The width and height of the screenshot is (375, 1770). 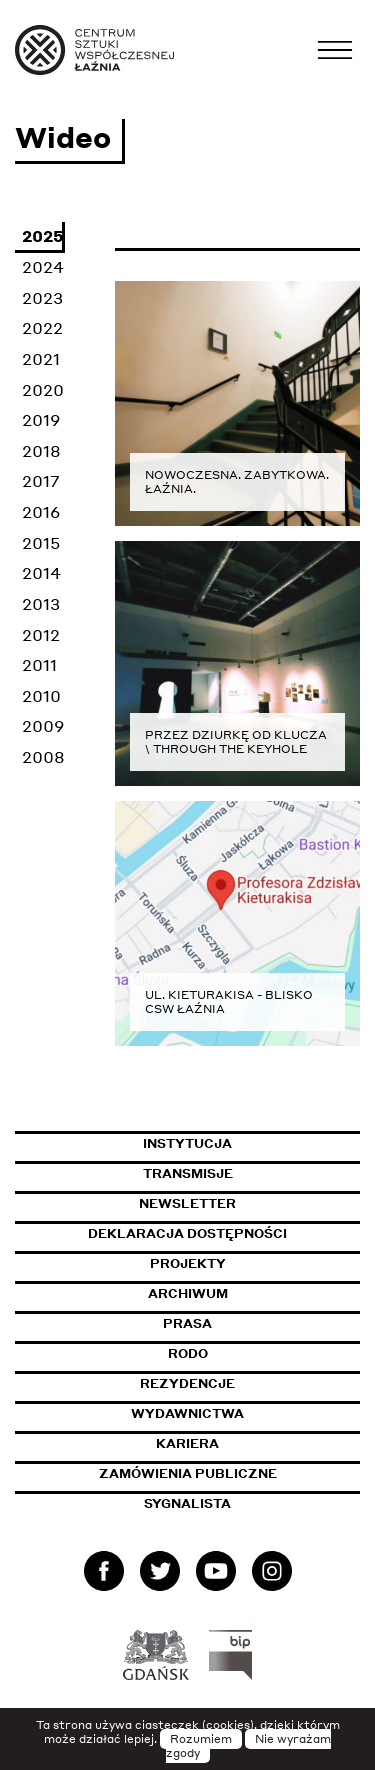 I want to click on 2023, so click(x=42, y=297).